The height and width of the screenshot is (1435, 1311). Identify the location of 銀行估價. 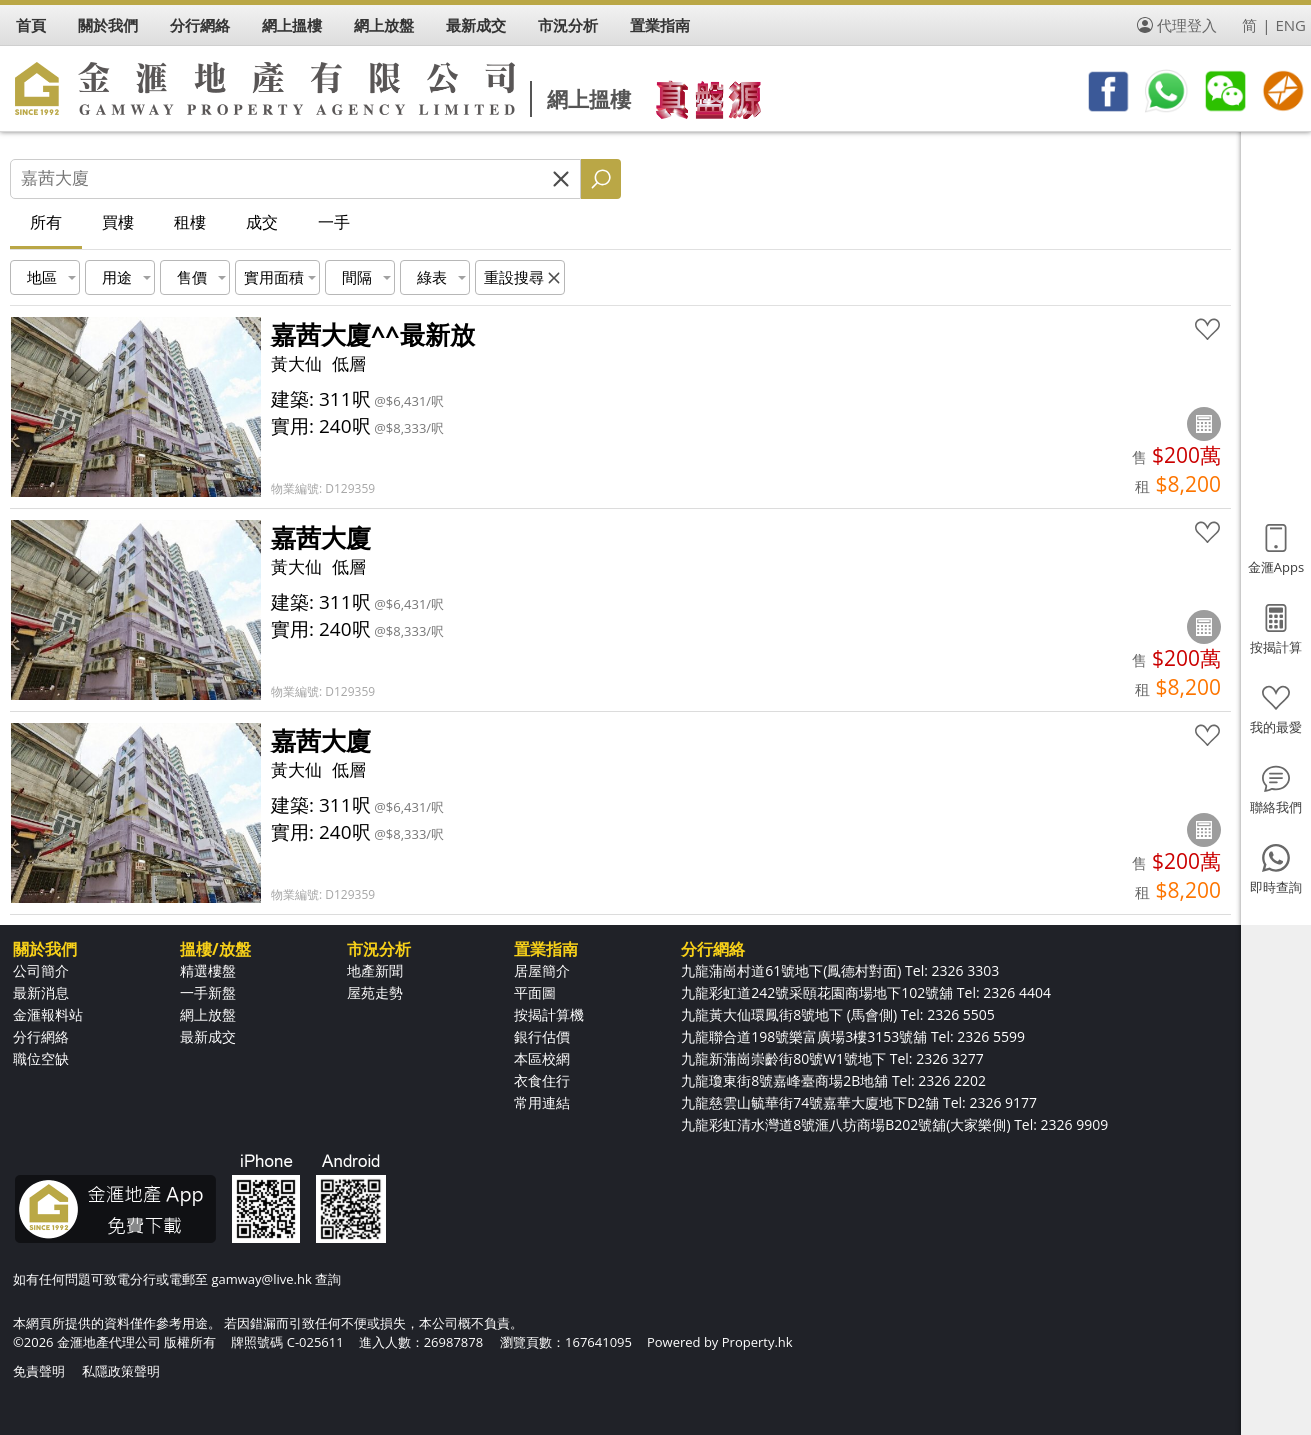
(542, 1036).